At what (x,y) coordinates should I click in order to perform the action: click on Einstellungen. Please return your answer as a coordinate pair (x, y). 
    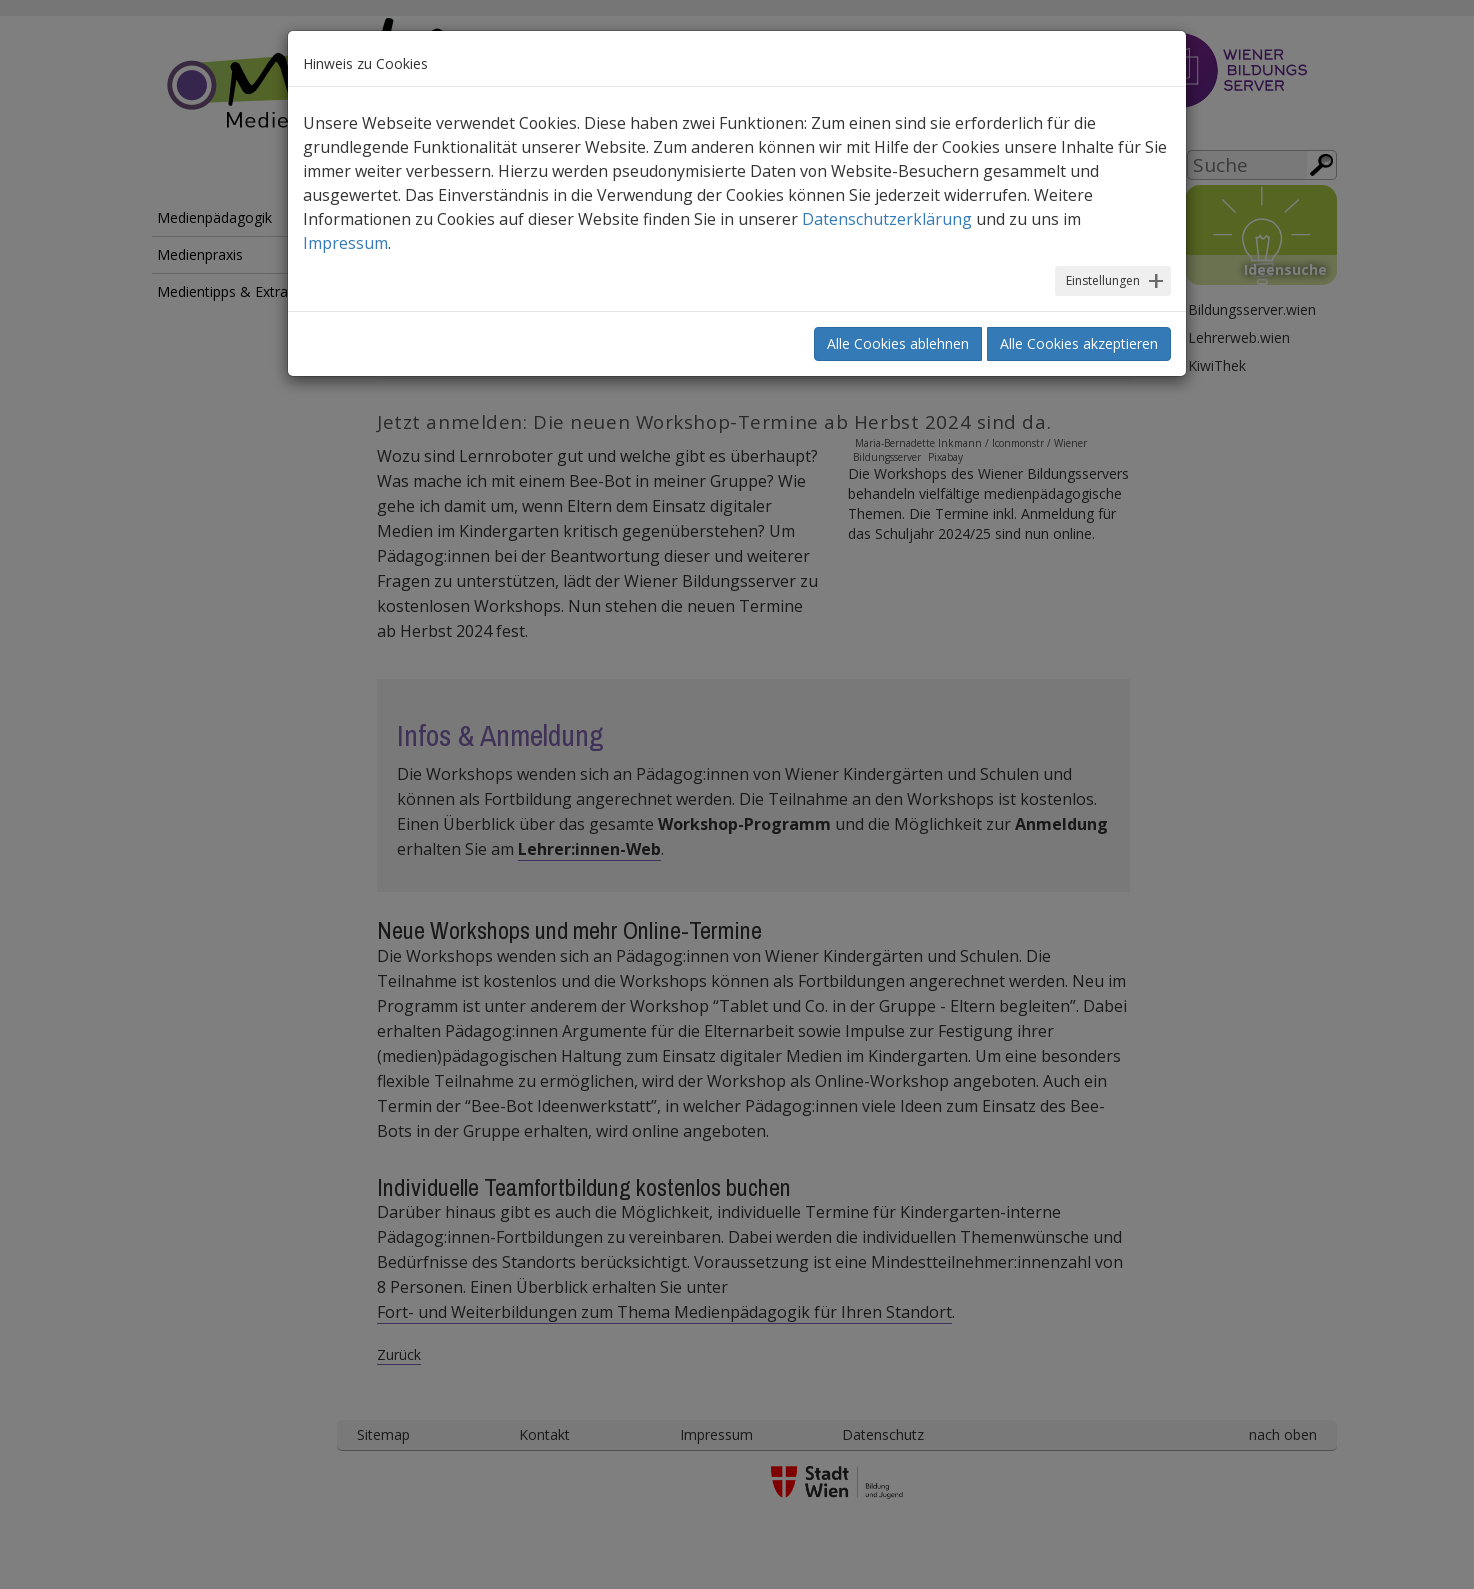
    Looking at the image, I should click on (1103, 280).